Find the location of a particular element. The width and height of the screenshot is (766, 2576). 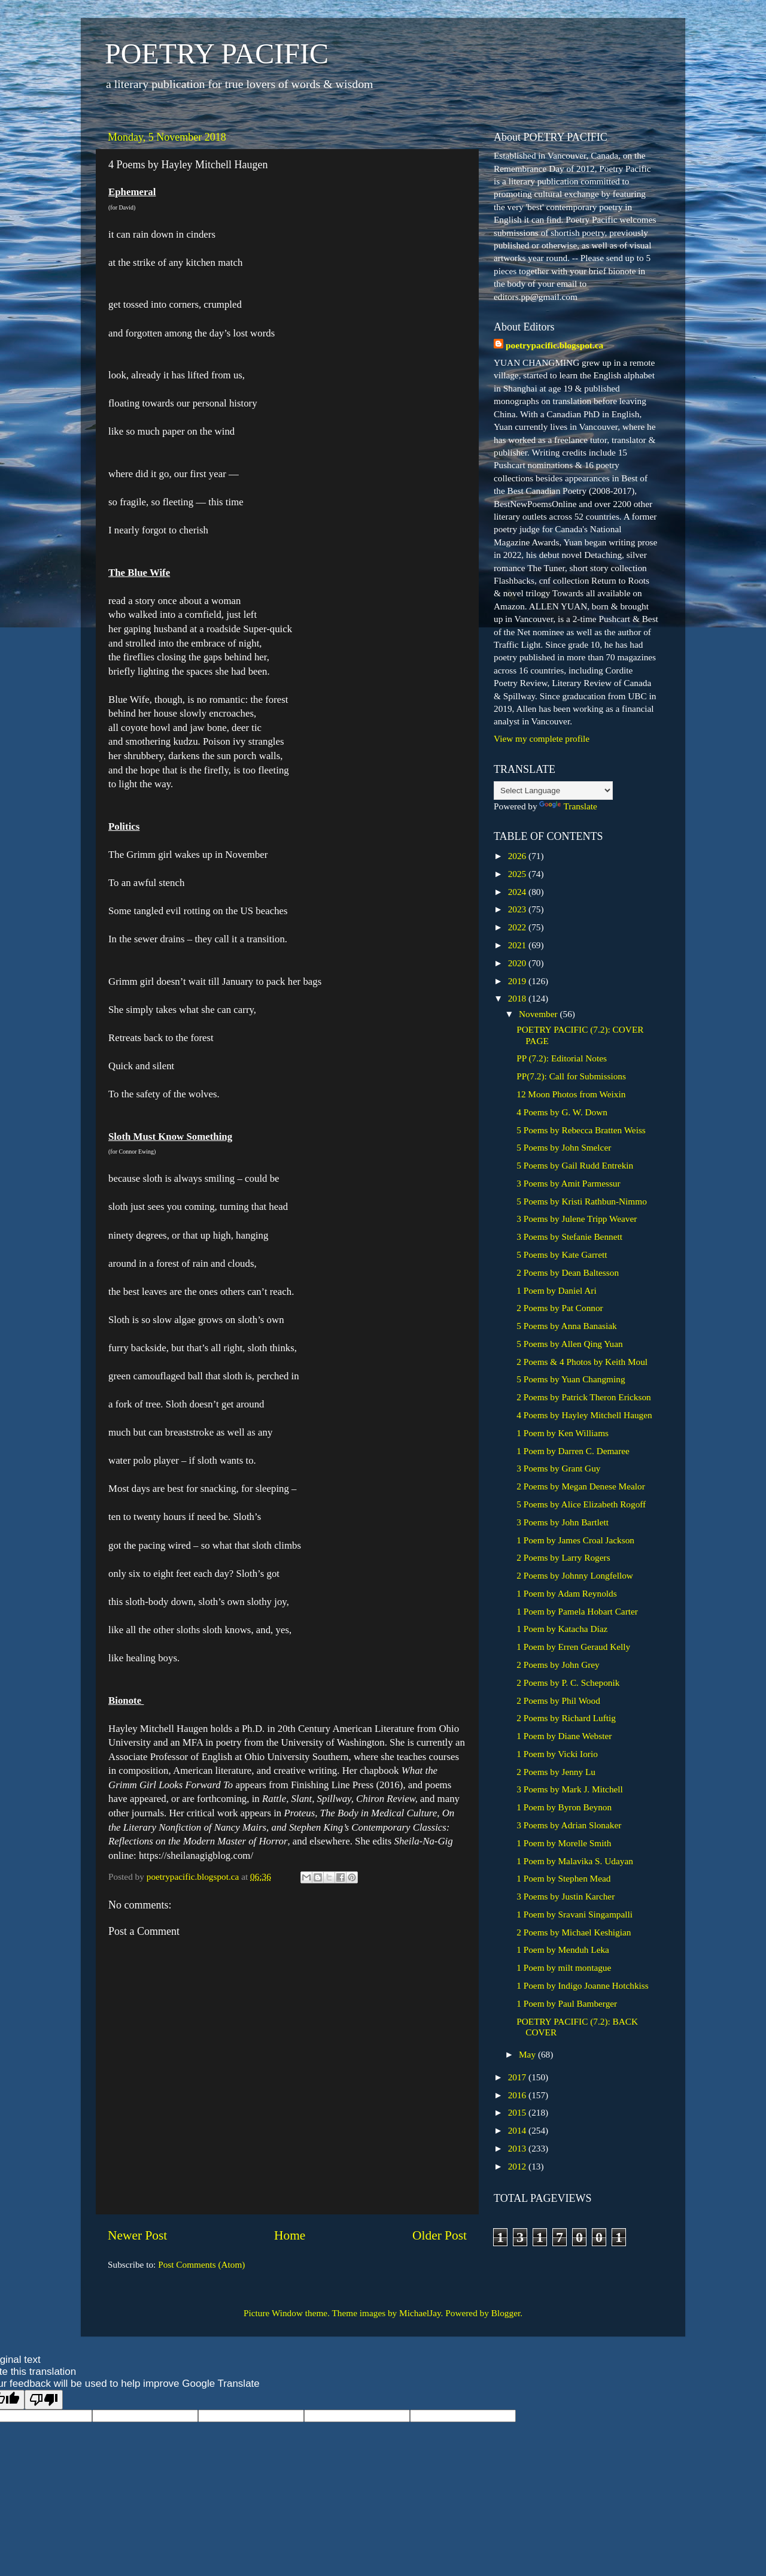

4 Poems by Hayley Mitchell Haugen is located at coordinates (584, 1415).